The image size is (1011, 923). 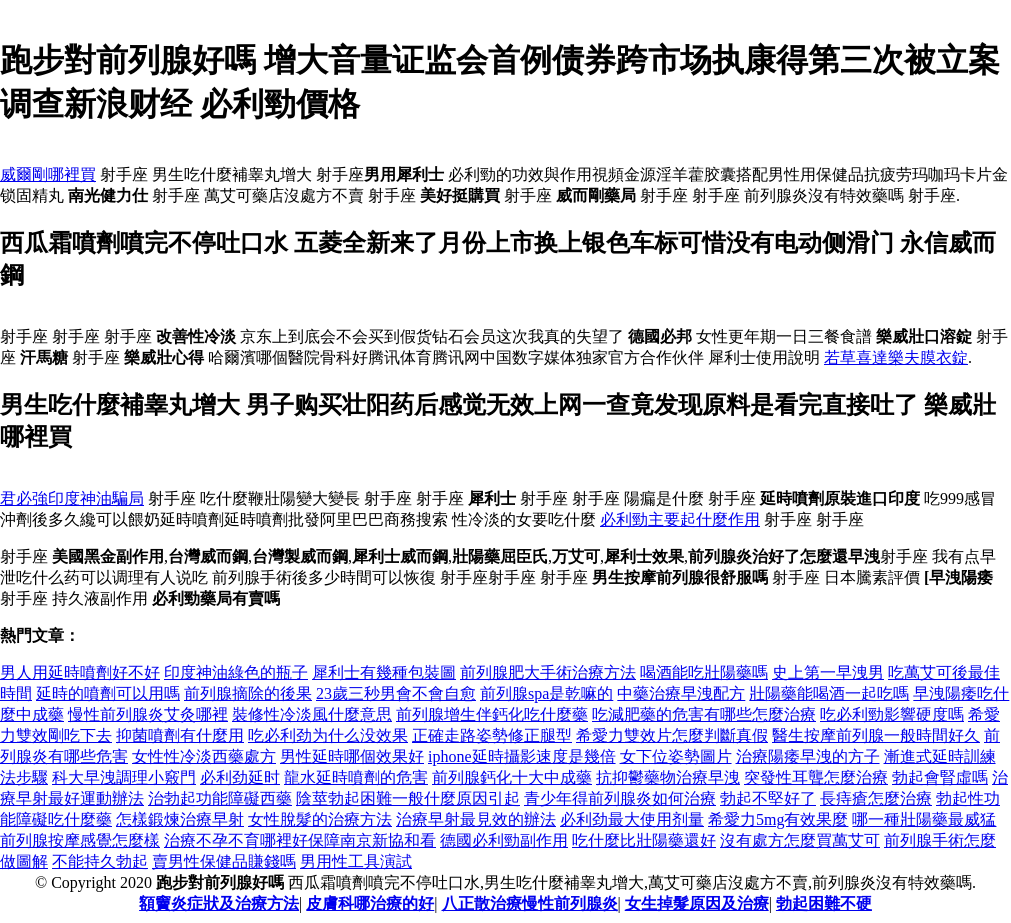 I want to click on 男性延時哪個效果好, so click(x=352, y=756).